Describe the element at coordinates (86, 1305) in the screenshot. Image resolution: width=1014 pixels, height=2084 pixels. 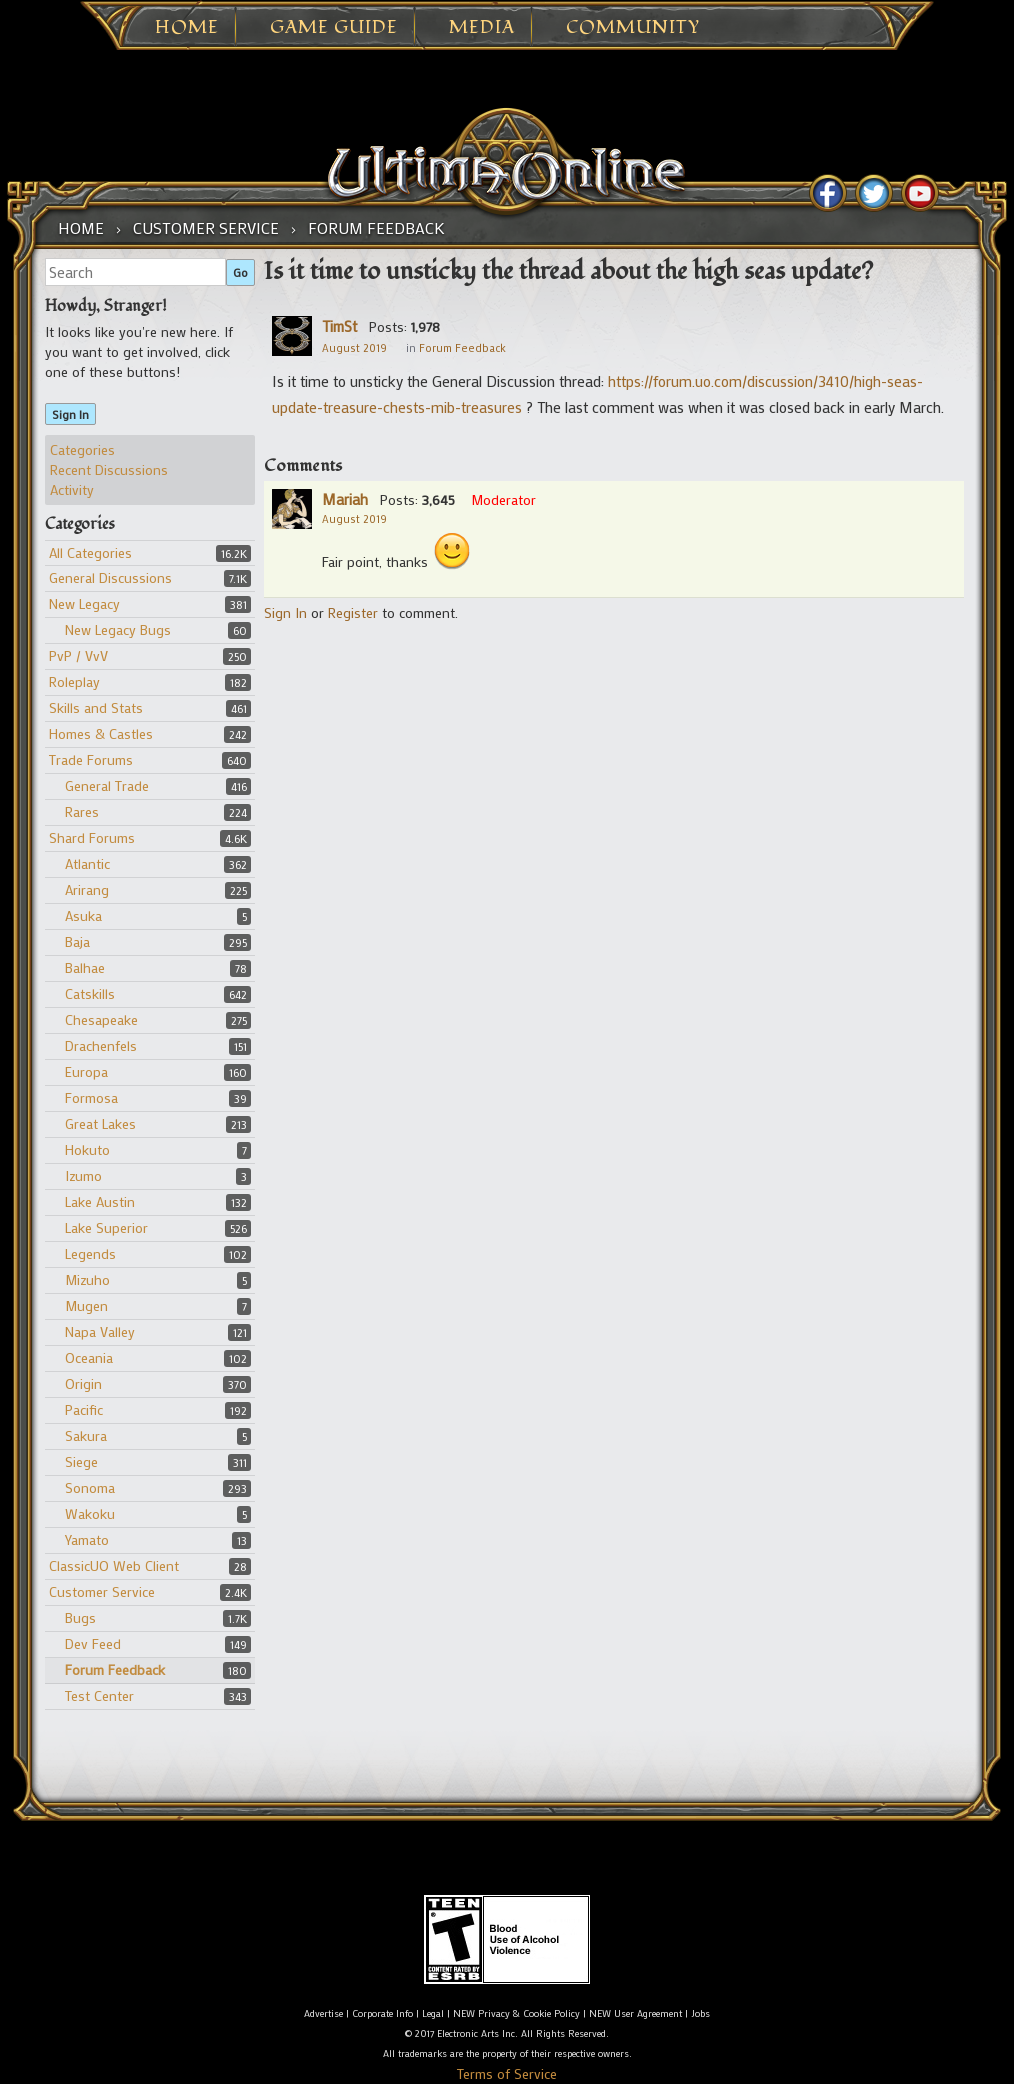
I see `Mugen` at that location.